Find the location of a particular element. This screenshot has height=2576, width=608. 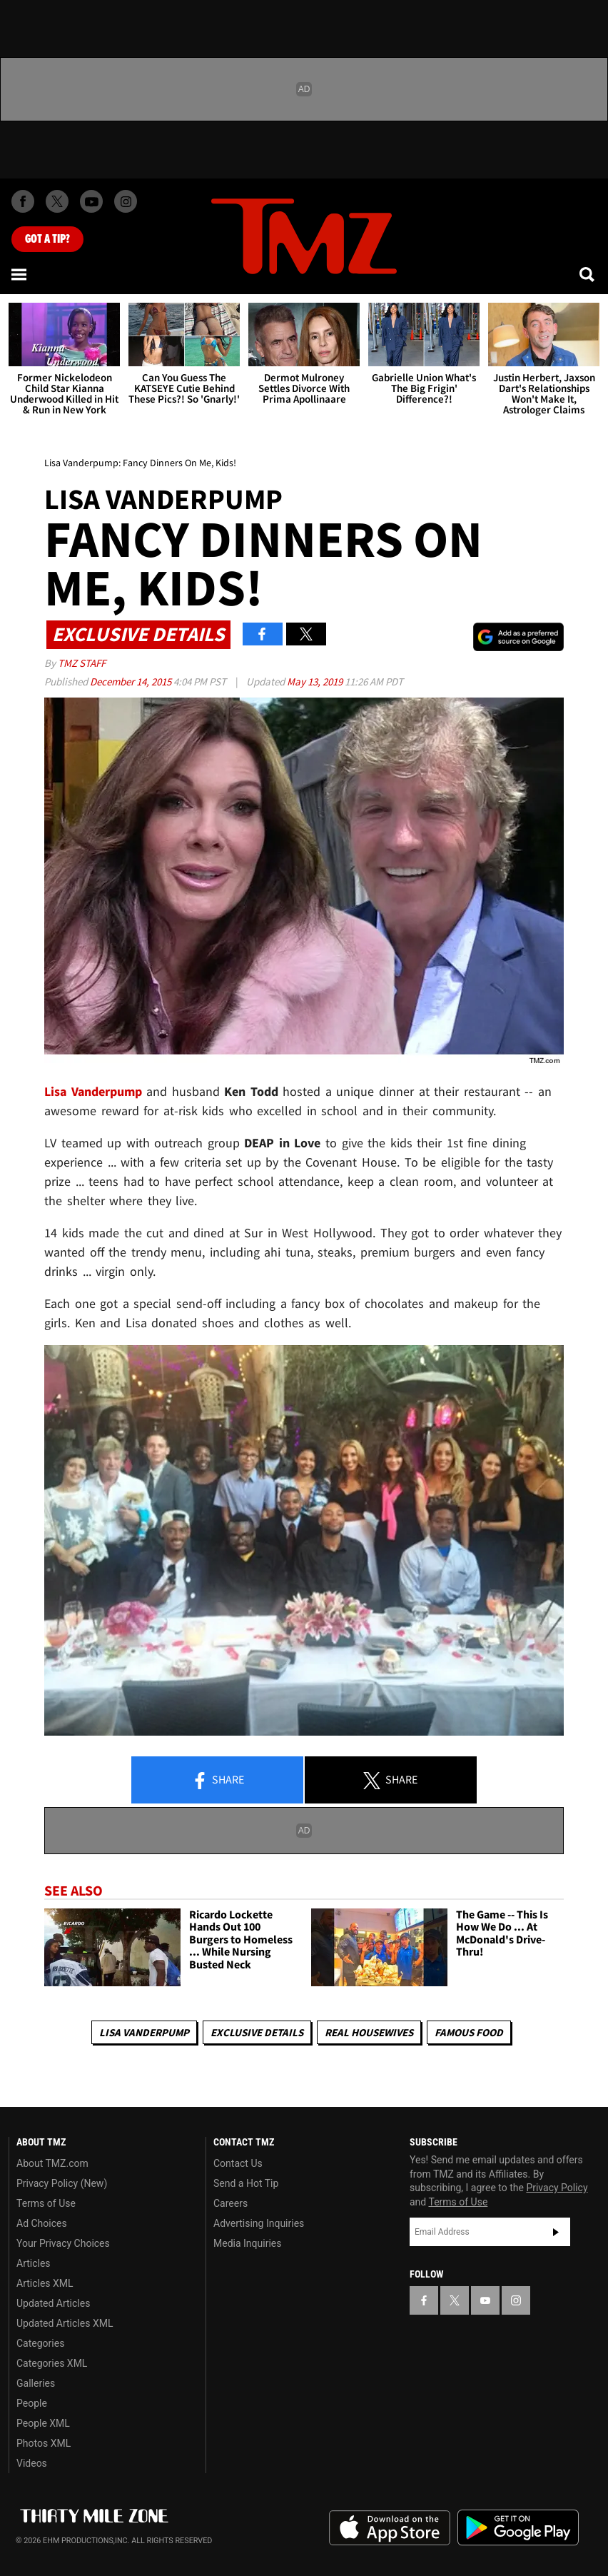

Articles XML is located at coordinates (45, 2283).